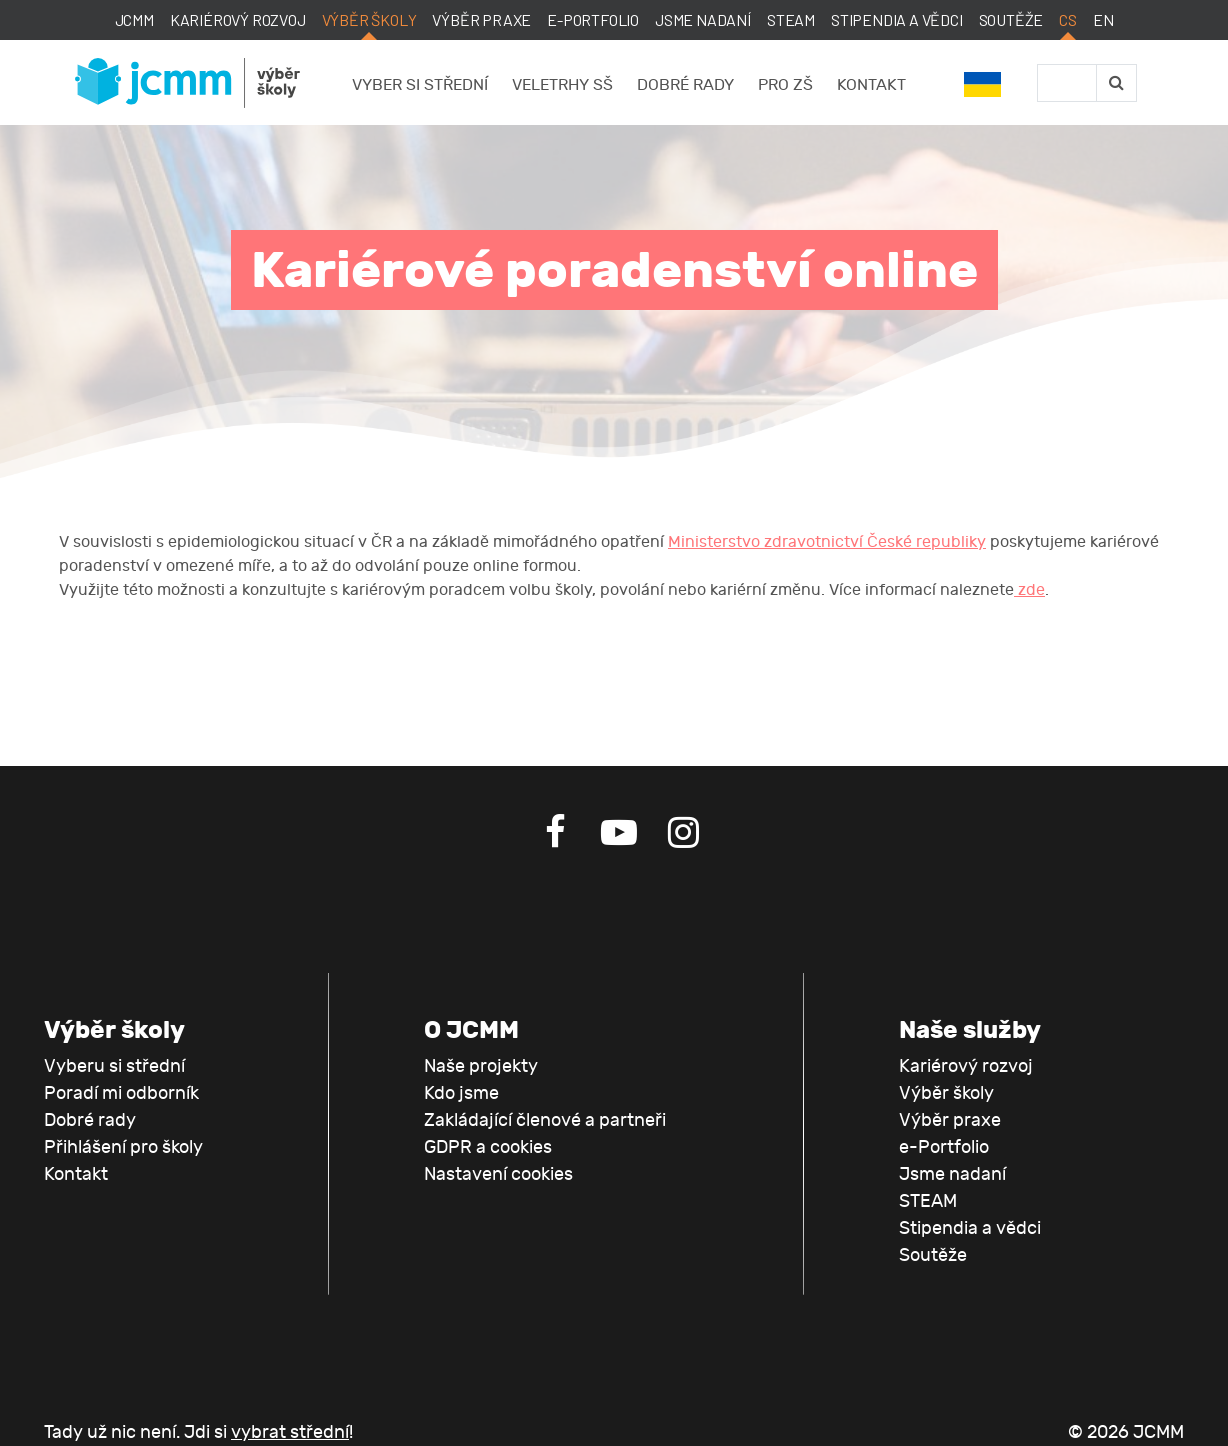 Image resolution: width=1228 pixels, height=1446 pixels. Describe the element at coordinates (121, 1093) in the screenshot. I see `Poradí mi odborník` at that location.